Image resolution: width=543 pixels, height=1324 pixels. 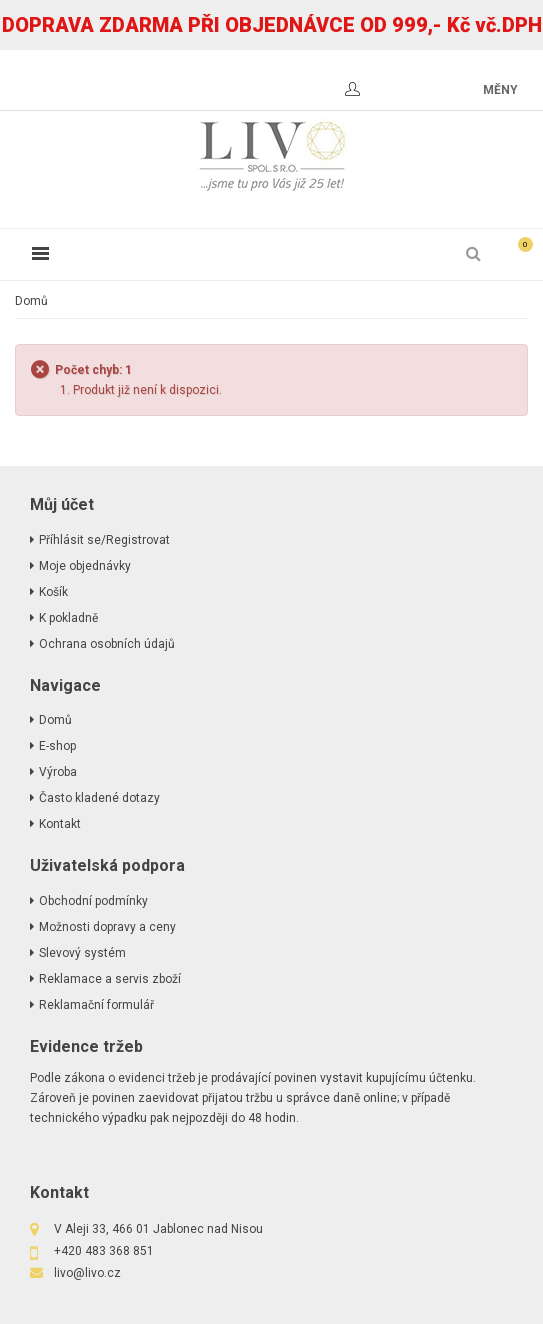 I want to click on E-shop, so click(x=57, y=746).